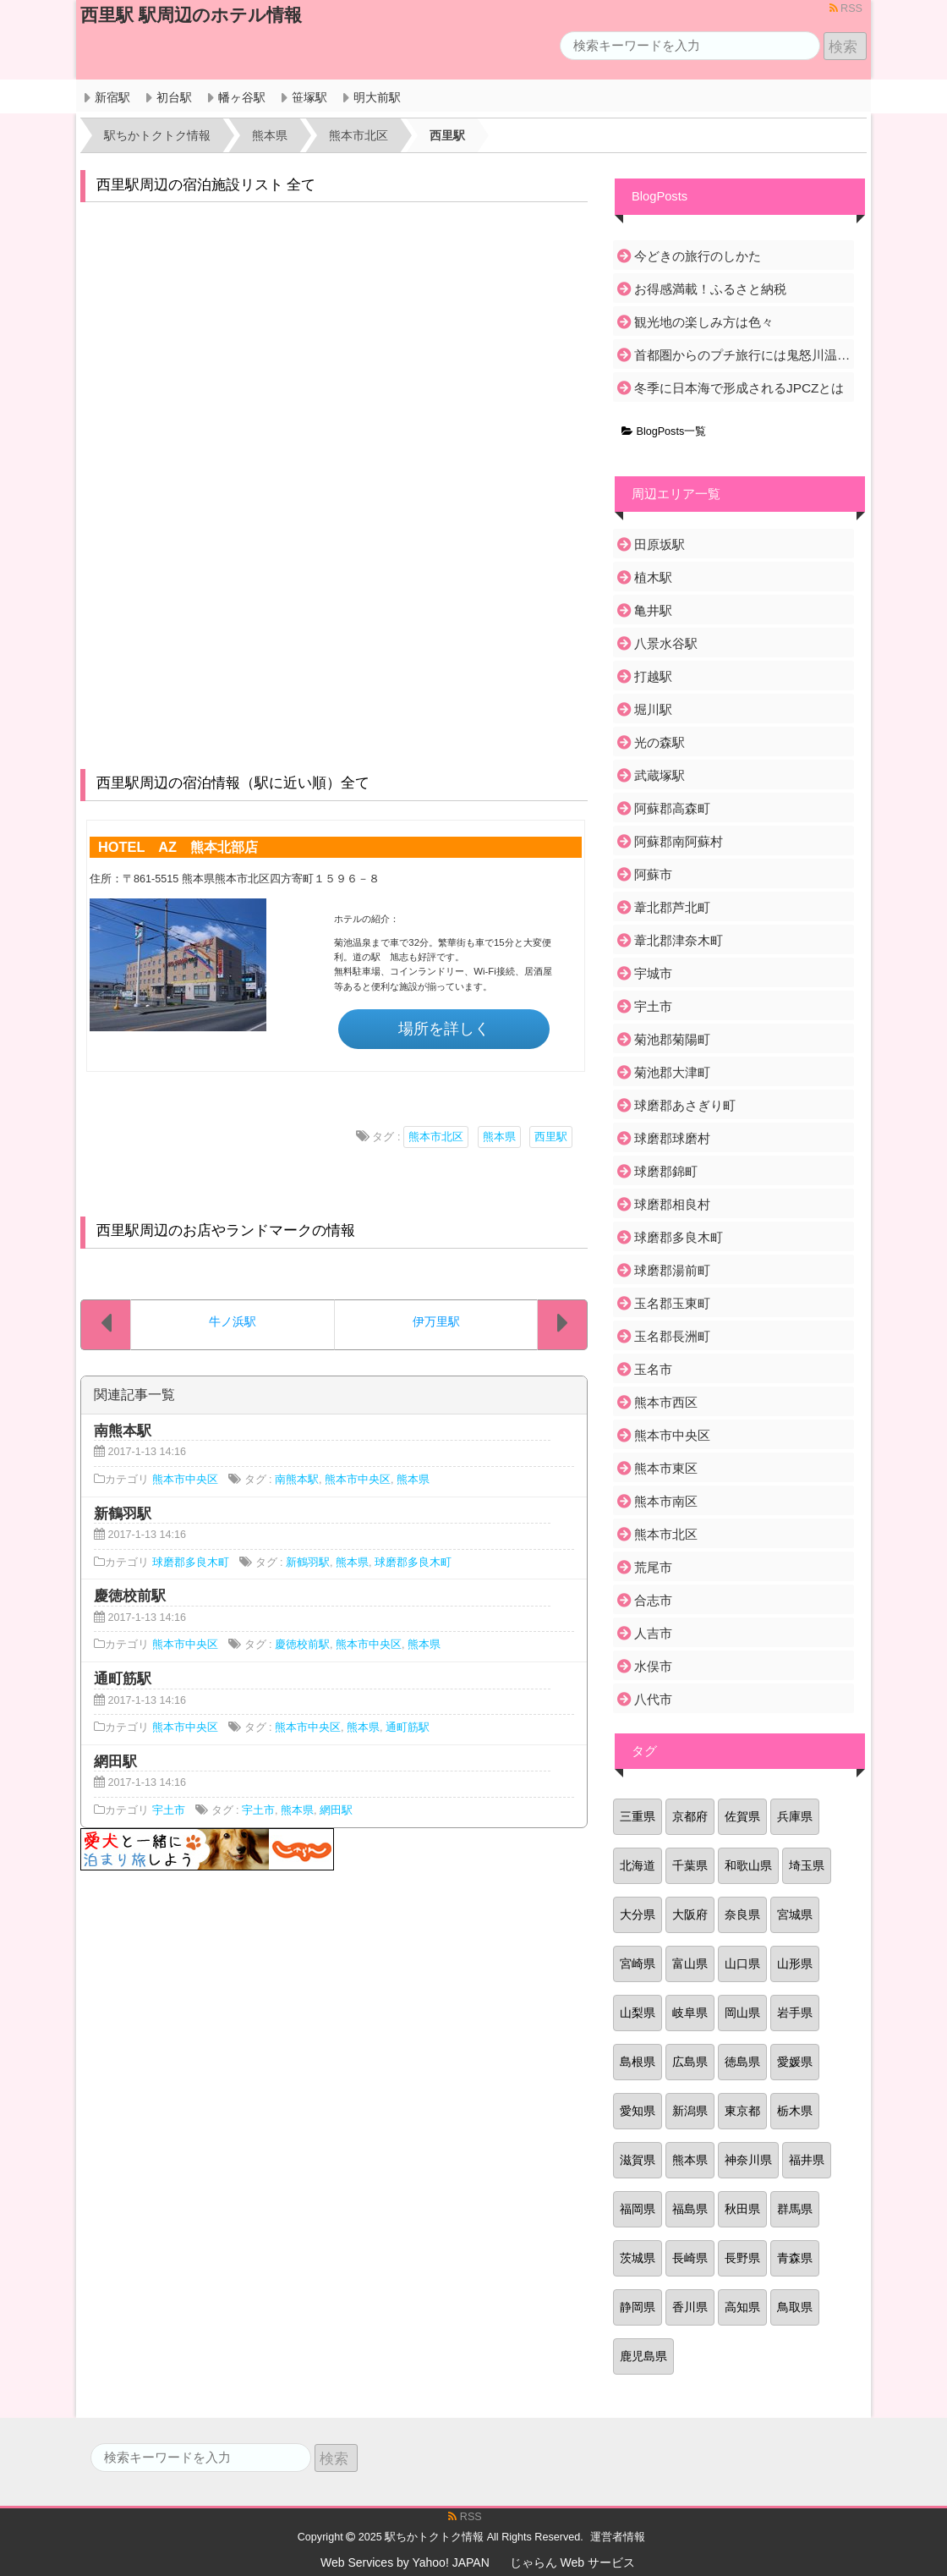 The height and width of the screenshot is (2576, 947). What do you see at coordinates (748, 2160) in the screenshot?
I see `神奈川県` at bounding box center [748, 2160].